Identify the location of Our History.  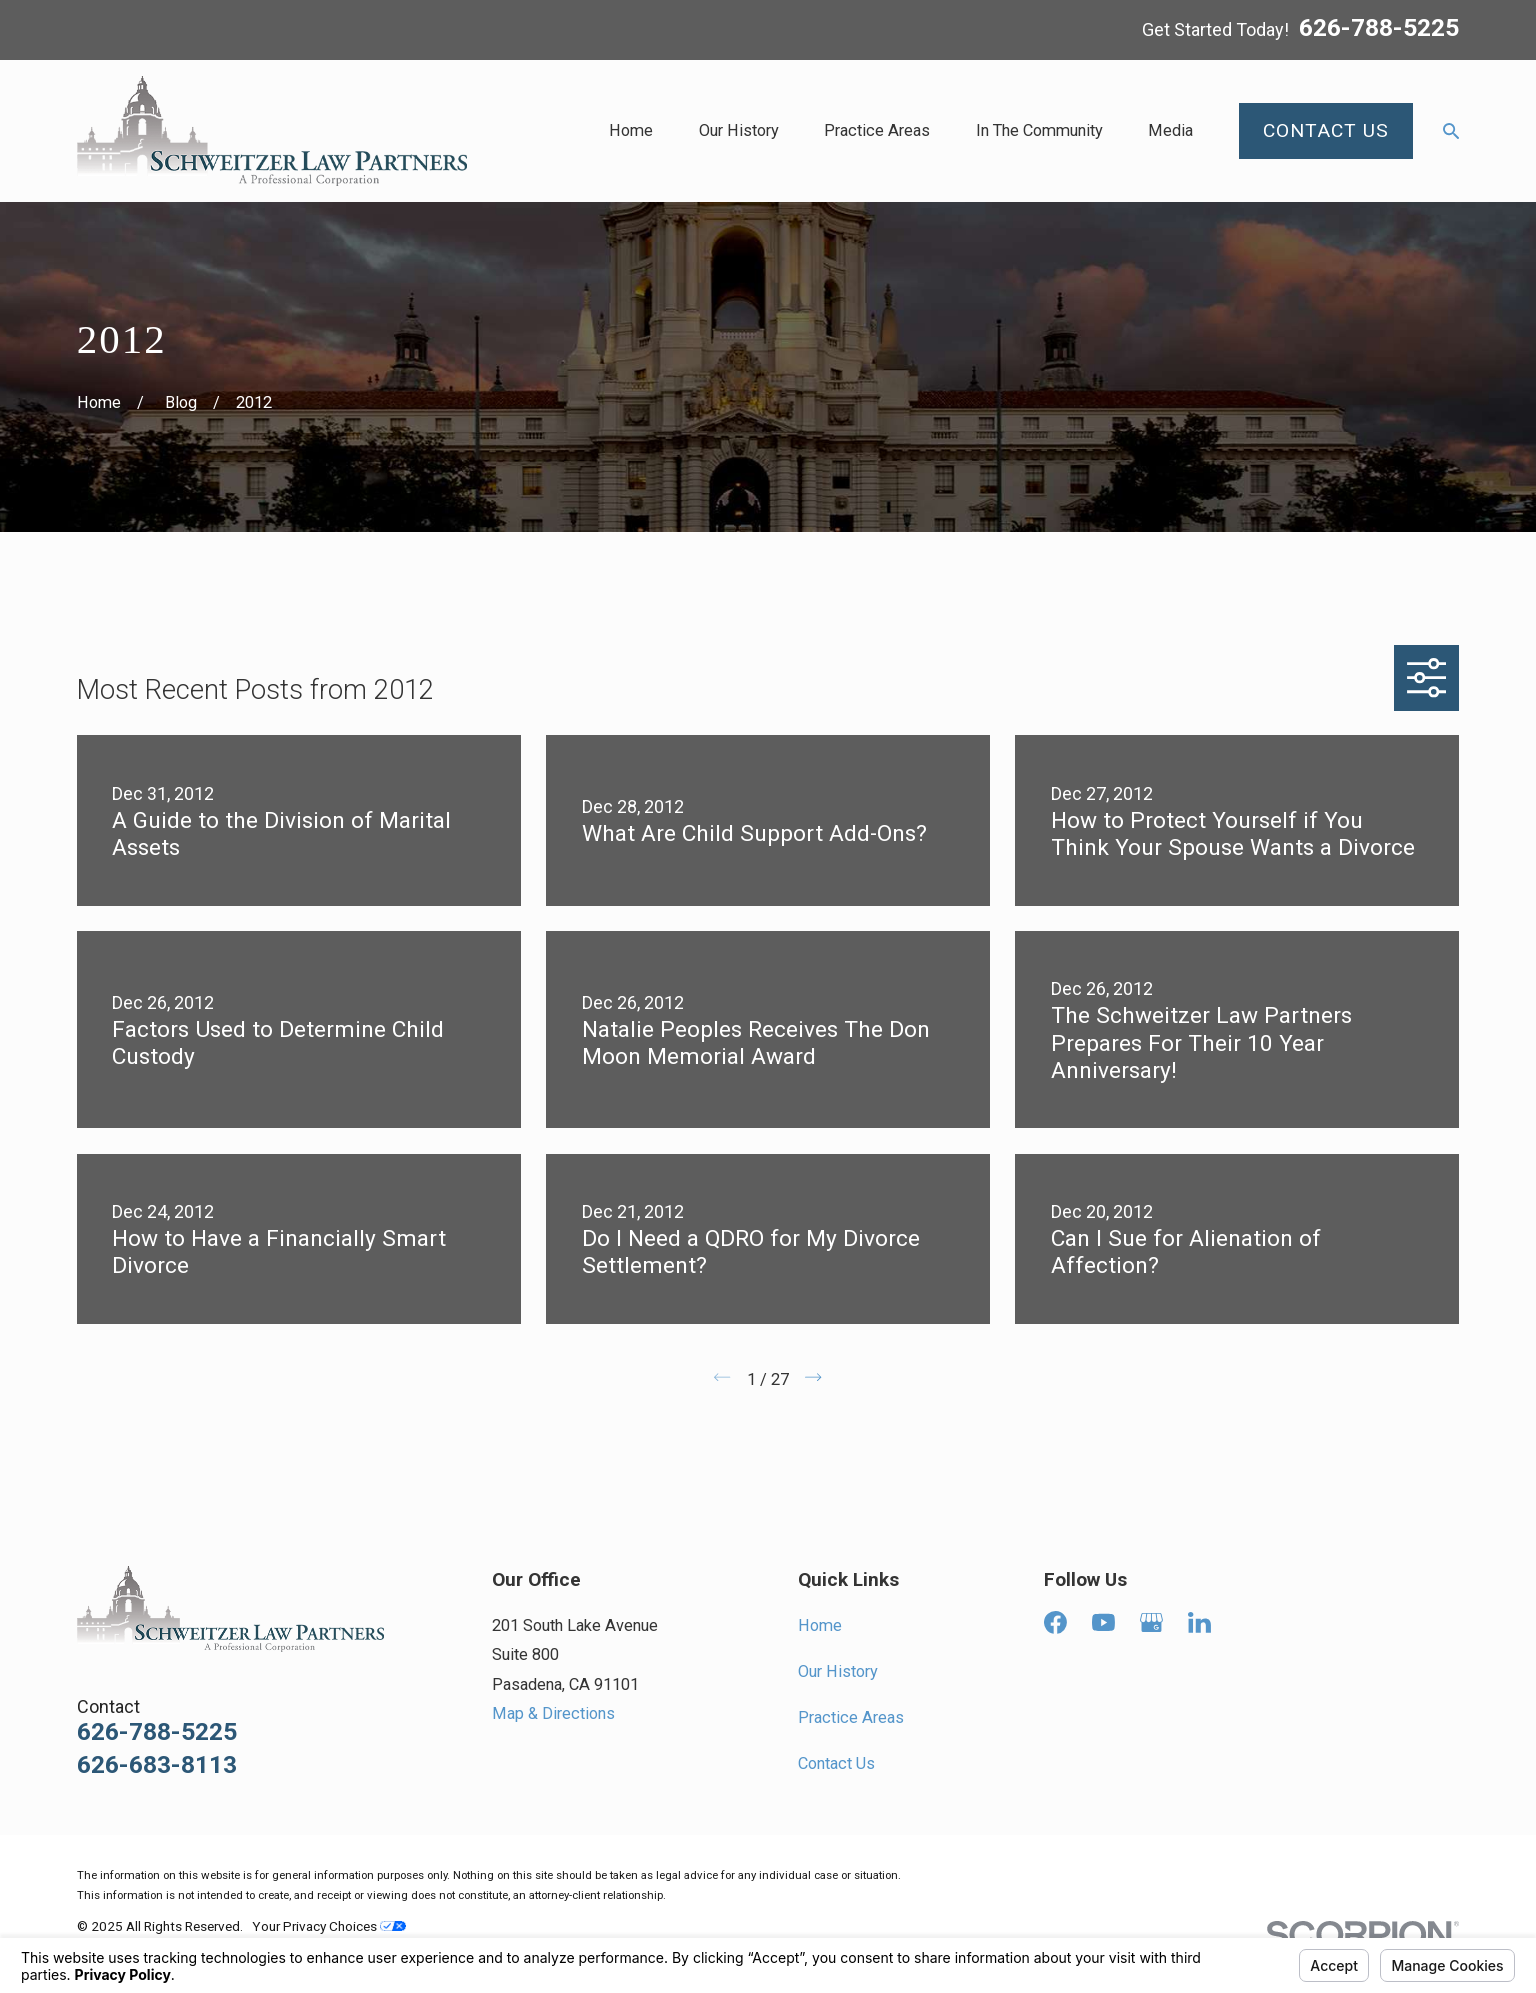
(838, 1671).